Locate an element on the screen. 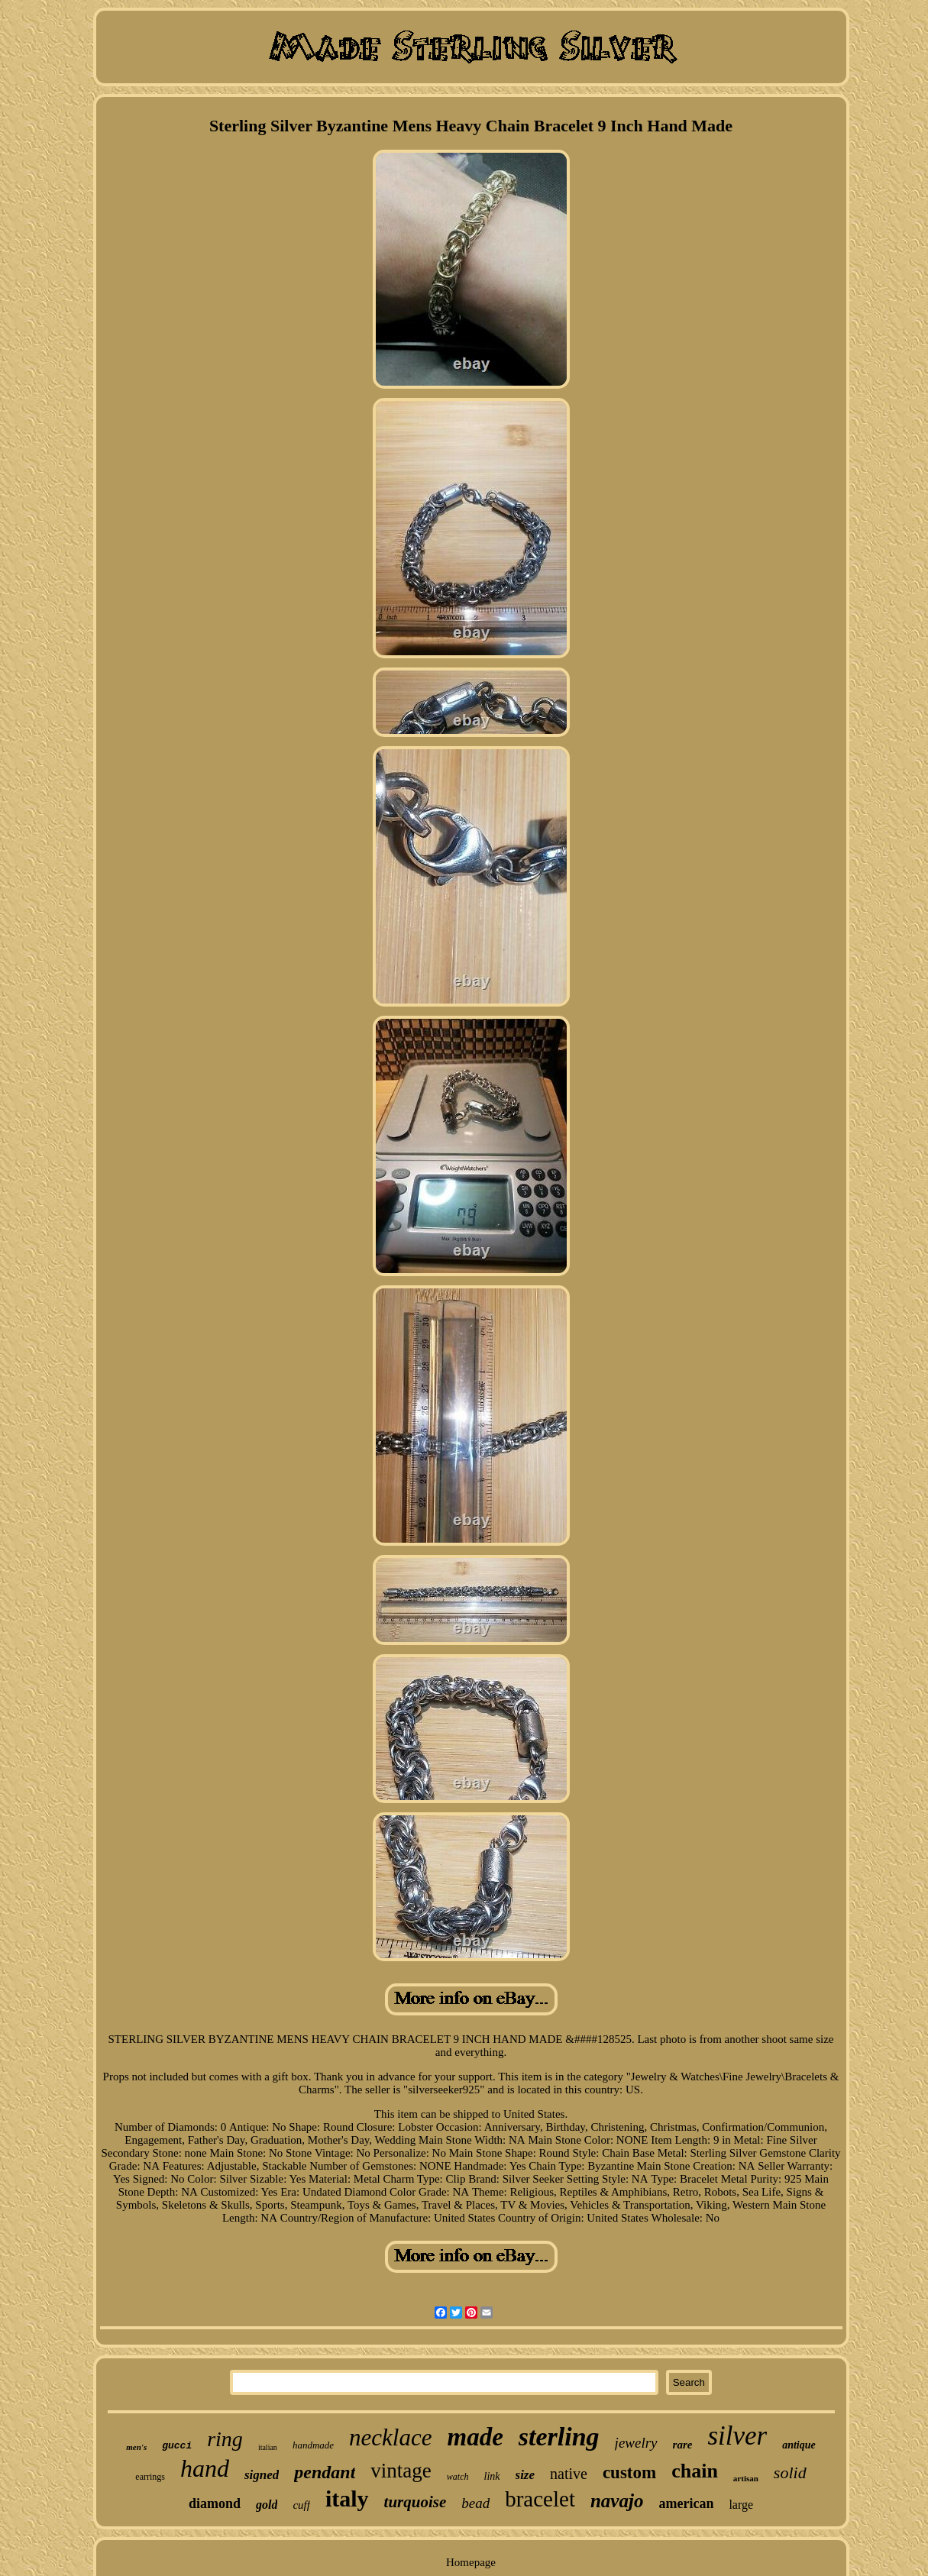 The height and width of the screenshot is (2576, 928). native is located at coordinates (568, 2473).